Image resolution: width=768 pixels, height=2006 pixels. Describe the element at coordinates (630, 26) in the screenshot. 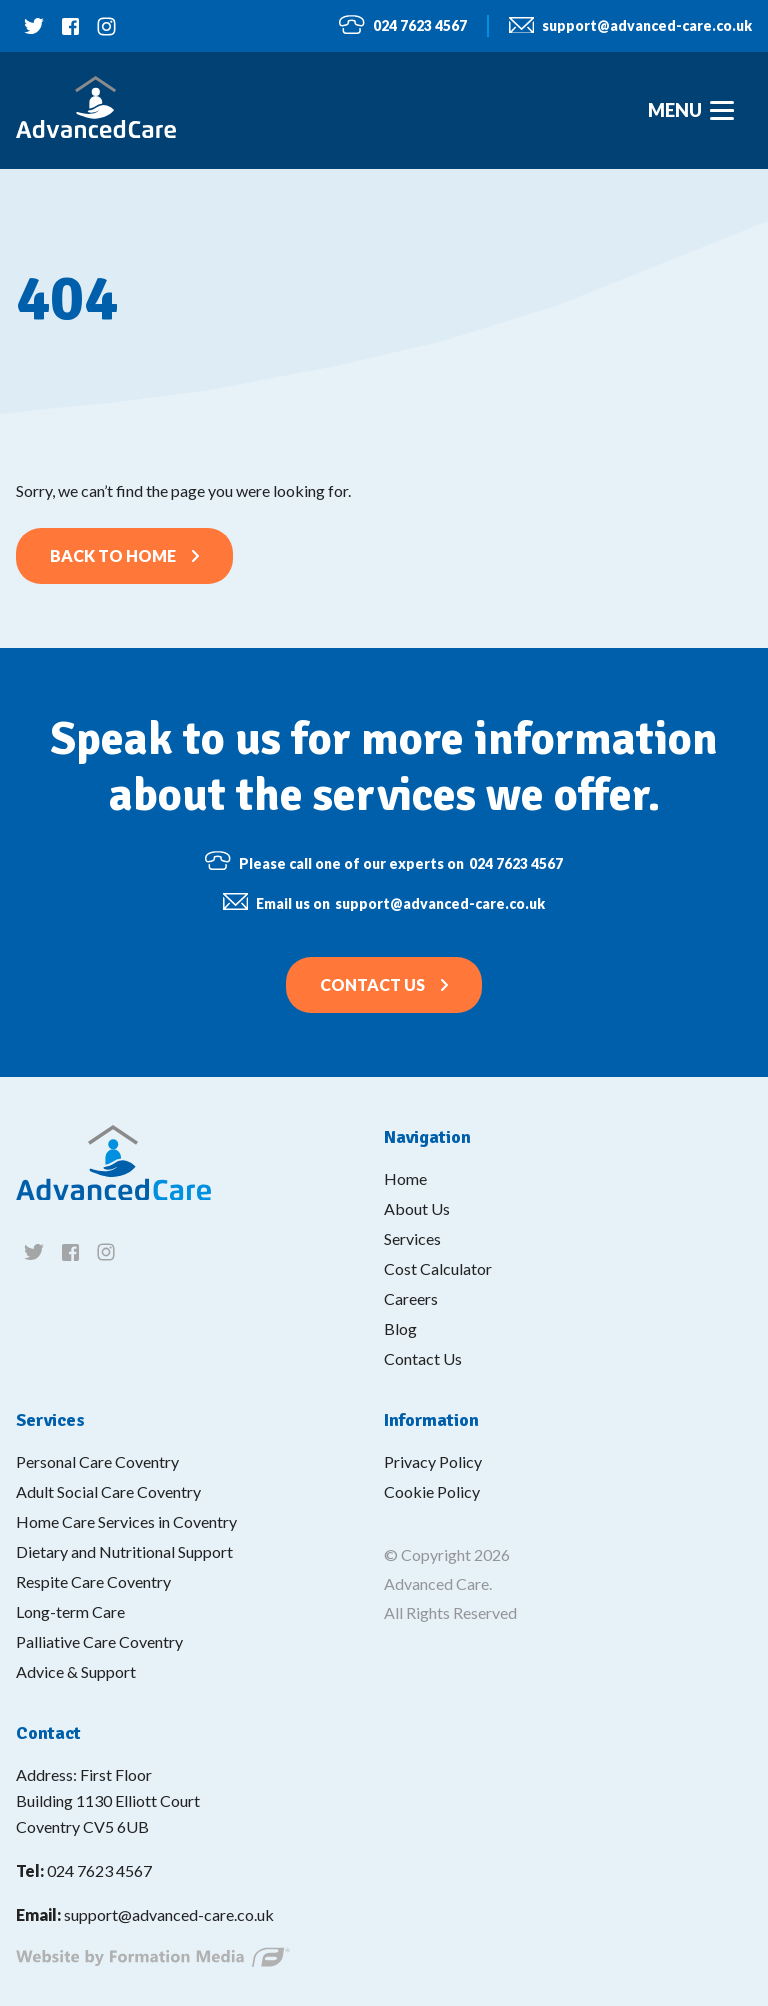

I see `support@advanced-care.co.uk` at that location.